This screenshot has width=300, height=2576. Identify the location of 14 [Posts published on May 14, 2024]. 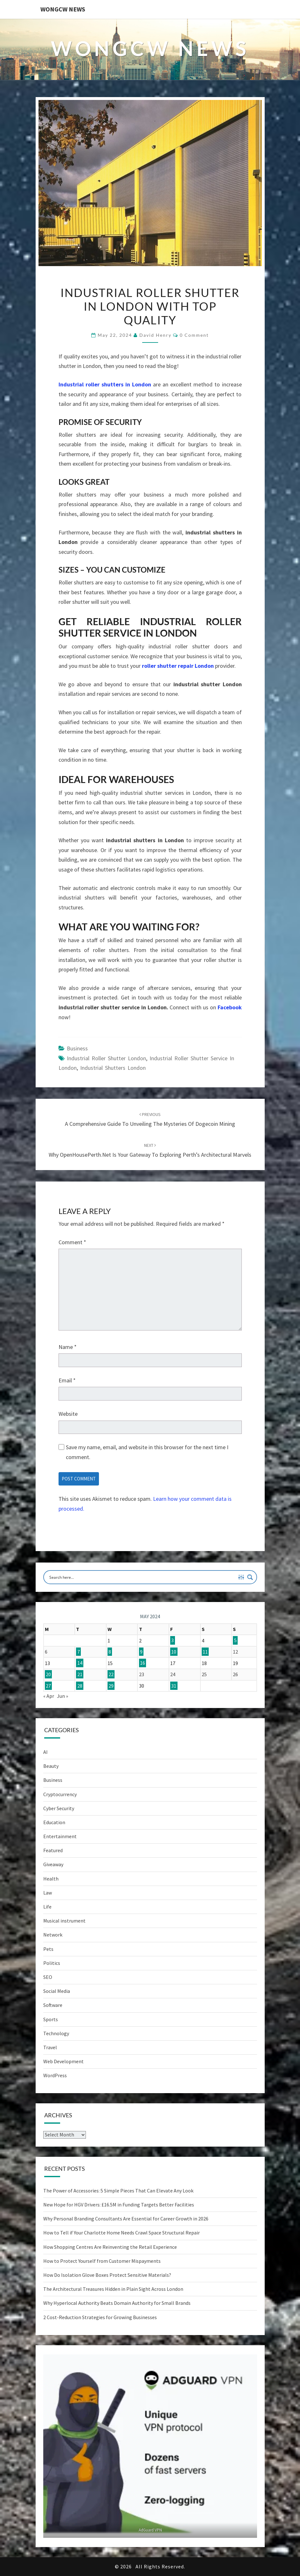
(79, 1663).